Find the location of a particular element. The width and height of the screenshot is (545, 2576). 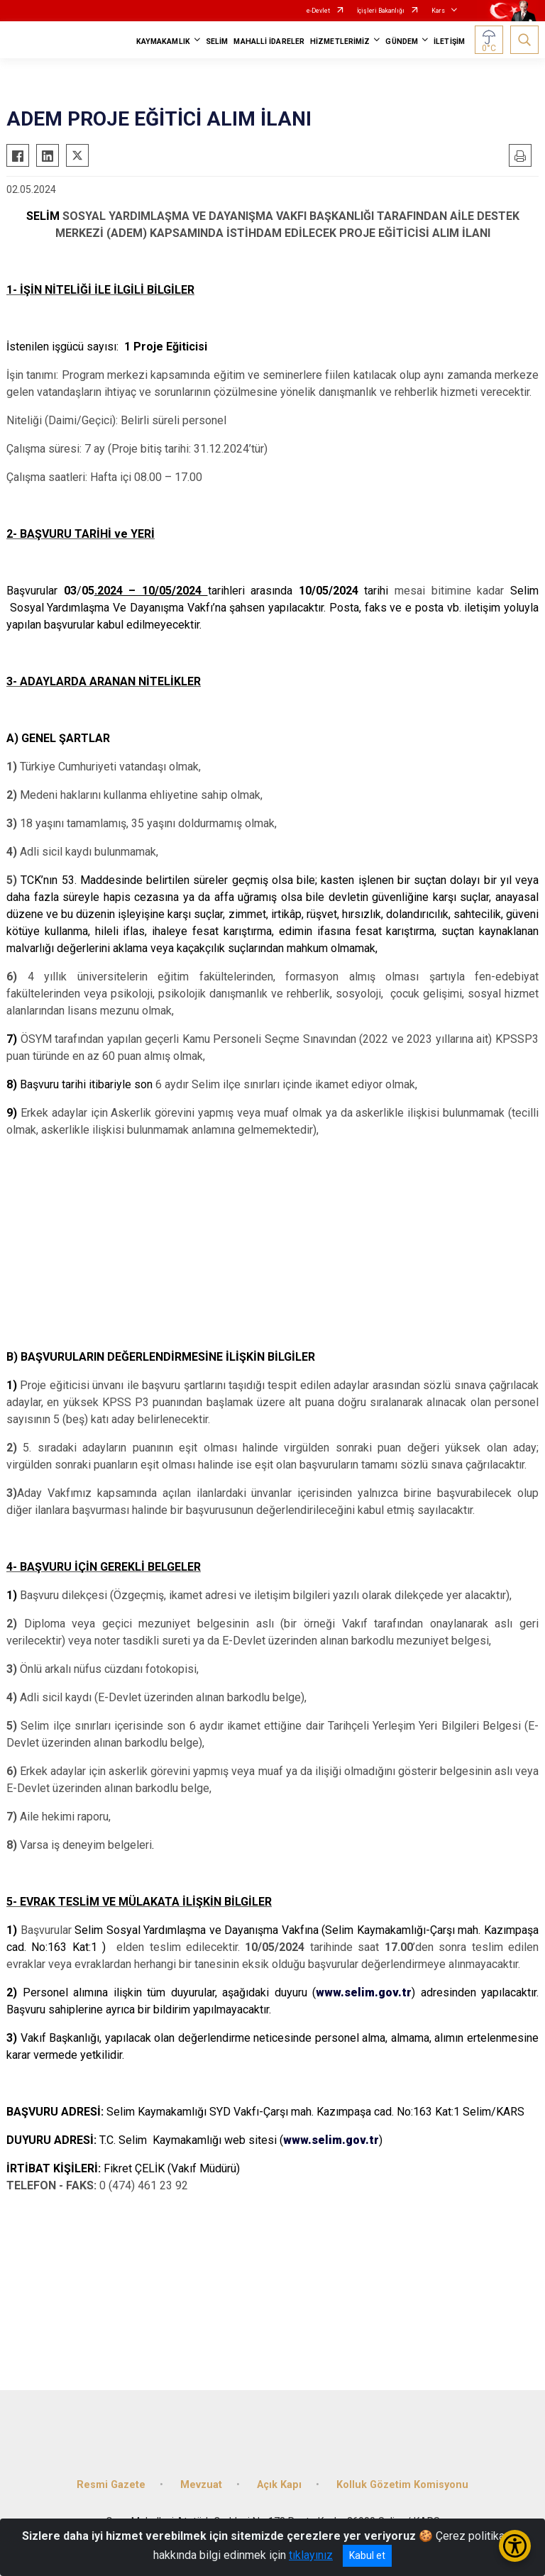

KAYMAKAMLIK [button] is located at coordinates (163, 41).